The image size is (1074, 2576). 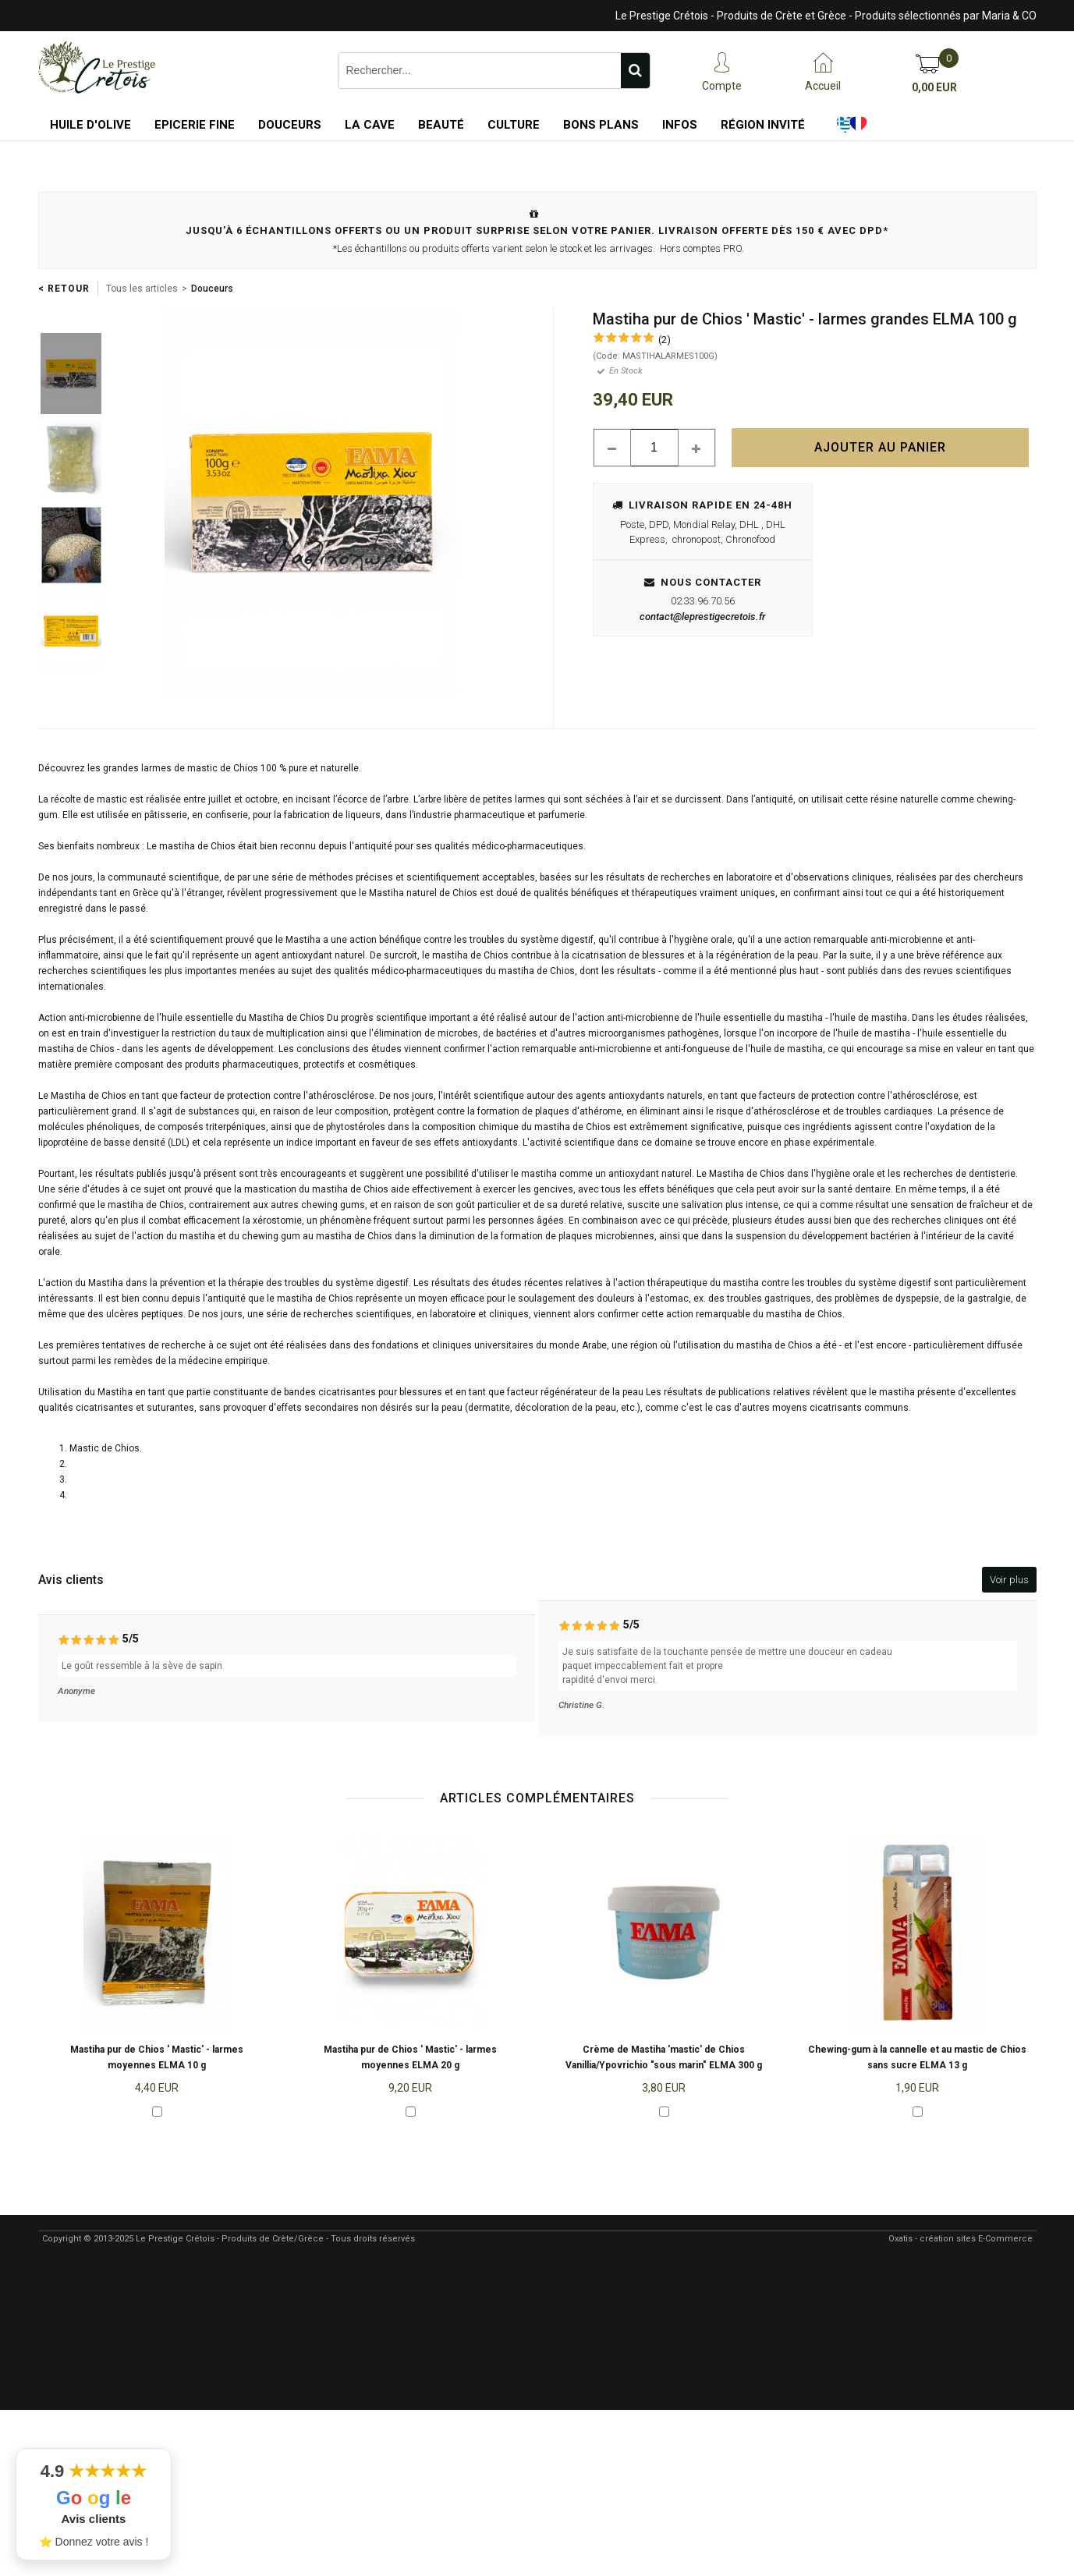 What do you see at coordinates (289, 125) in the screenshot?
I see `Douceurs` at bounding box center [289, 125].